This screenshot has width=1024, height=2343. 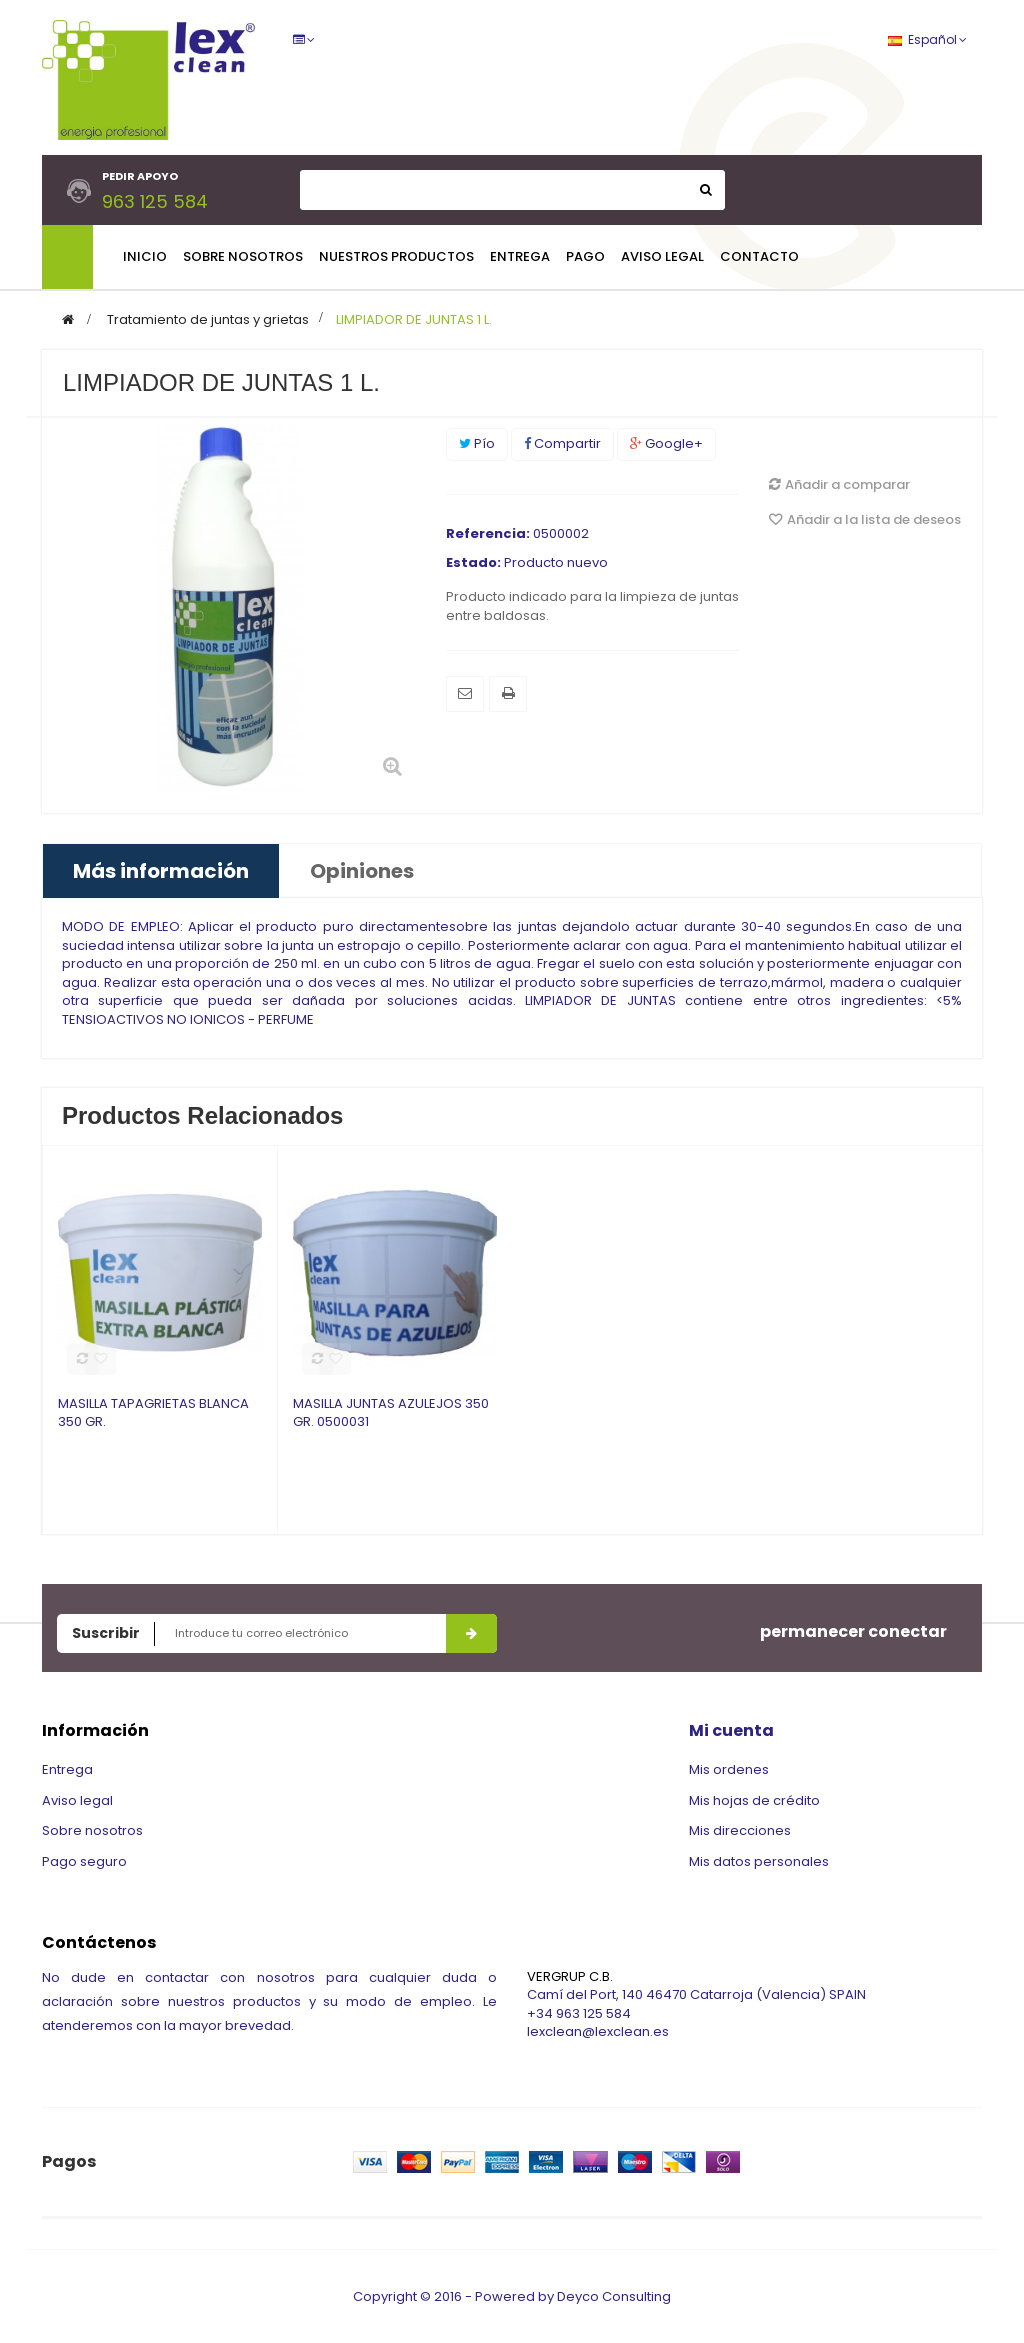 What do you see at coordinates (865, 519) in the screenshot?
I see `Añadir a la lista de deseos` at bounding box center [865, 519].